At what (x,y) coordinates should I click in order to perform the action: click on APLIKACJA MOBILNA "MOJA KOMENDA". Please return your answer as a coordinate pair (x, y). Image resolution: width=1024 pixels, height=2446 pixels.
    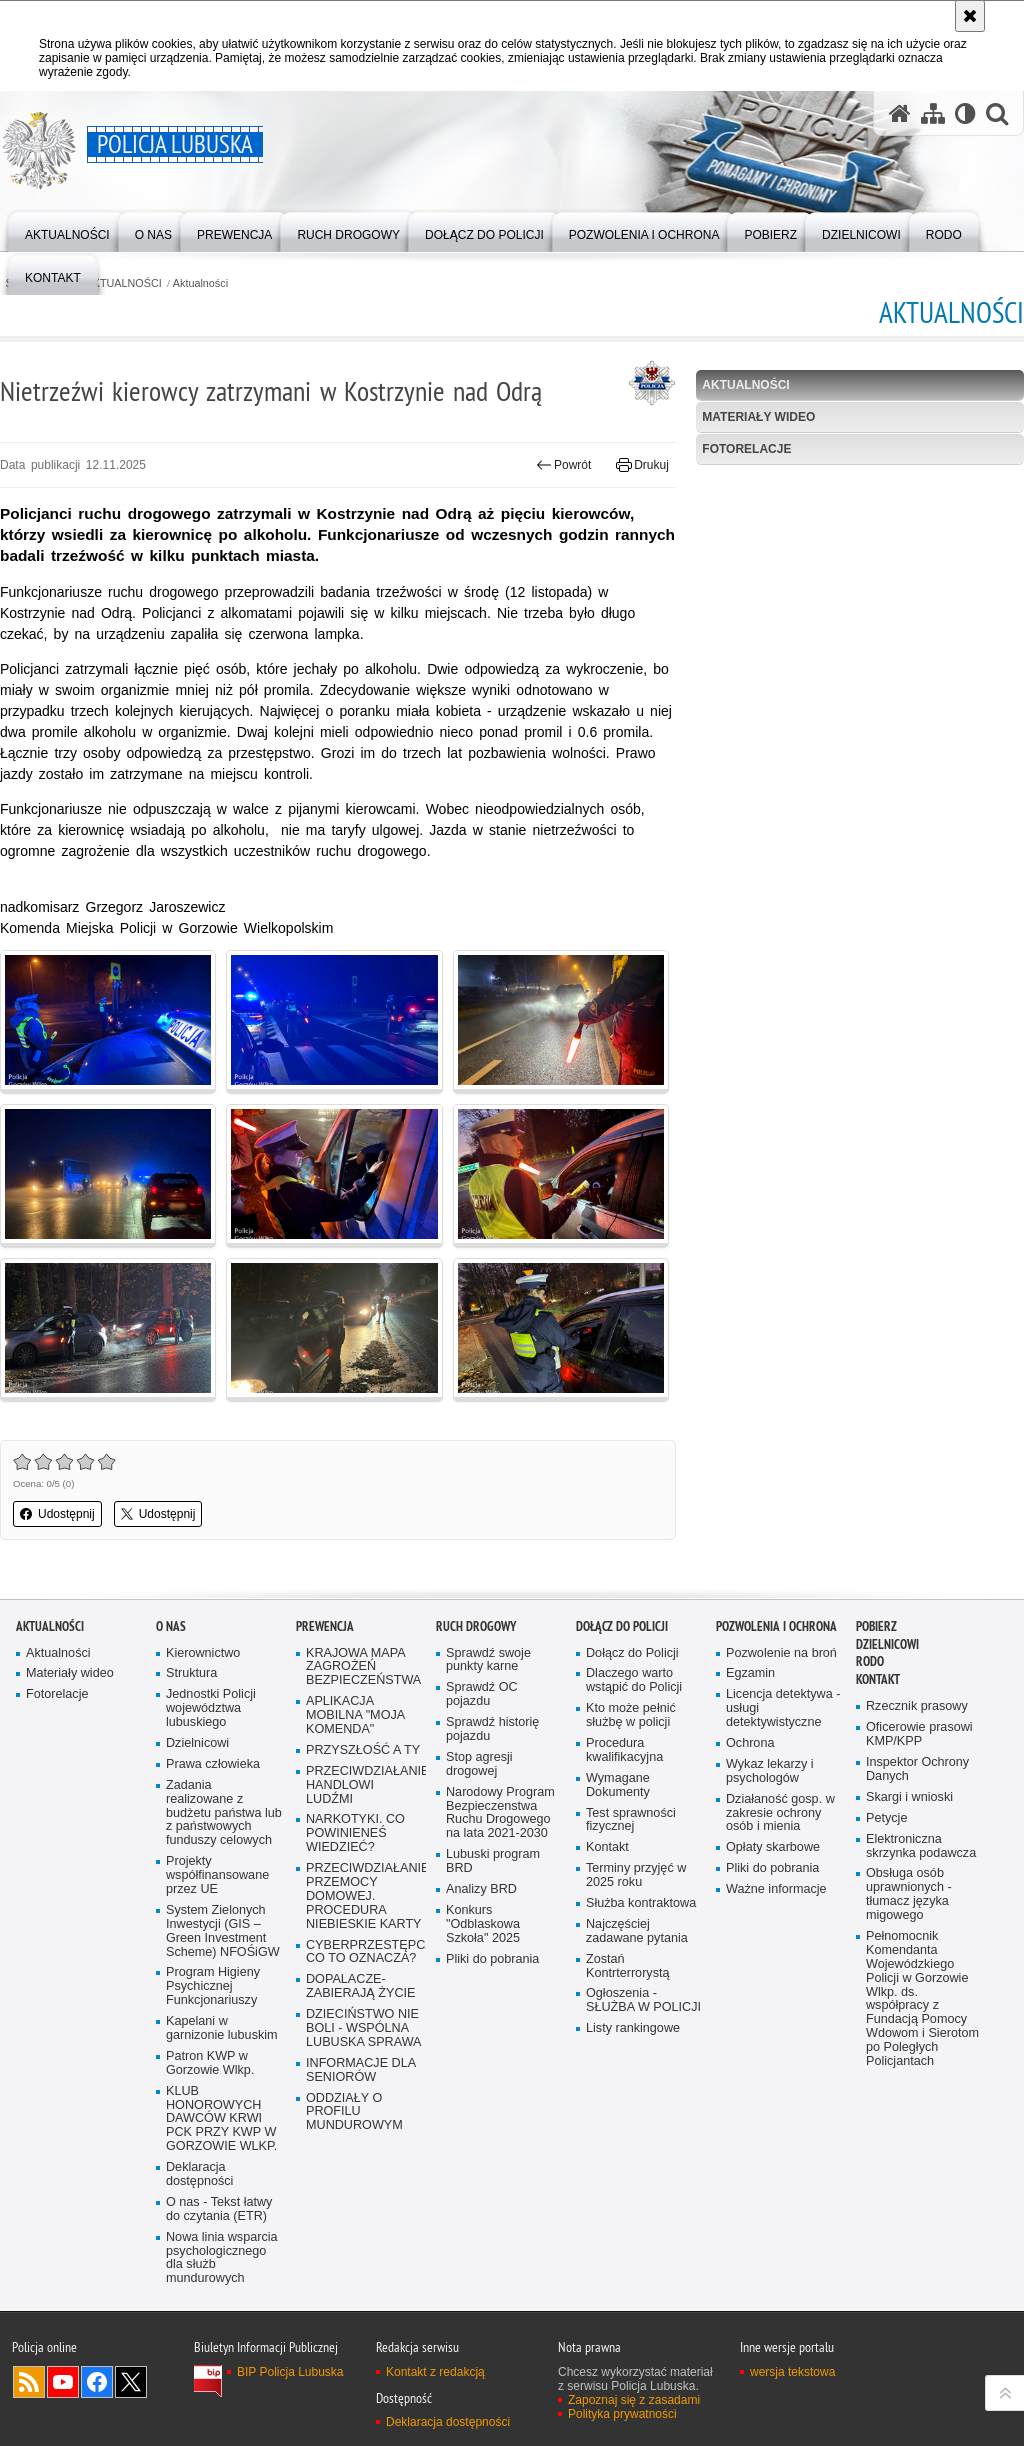
    Looking at the image, I should click on (355, 1715).